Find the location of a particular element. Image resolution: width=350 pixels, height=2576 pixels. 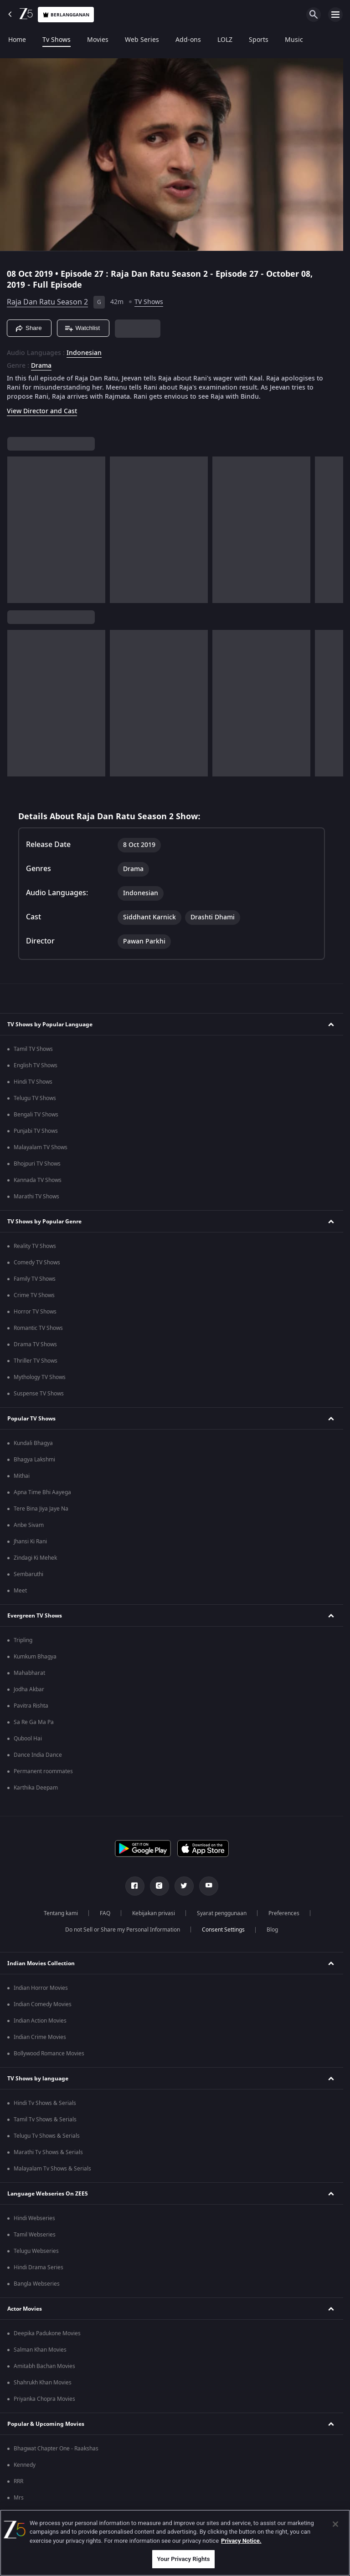

Telugu Tv Shows & Serials is located at coordinates (47, 2136).